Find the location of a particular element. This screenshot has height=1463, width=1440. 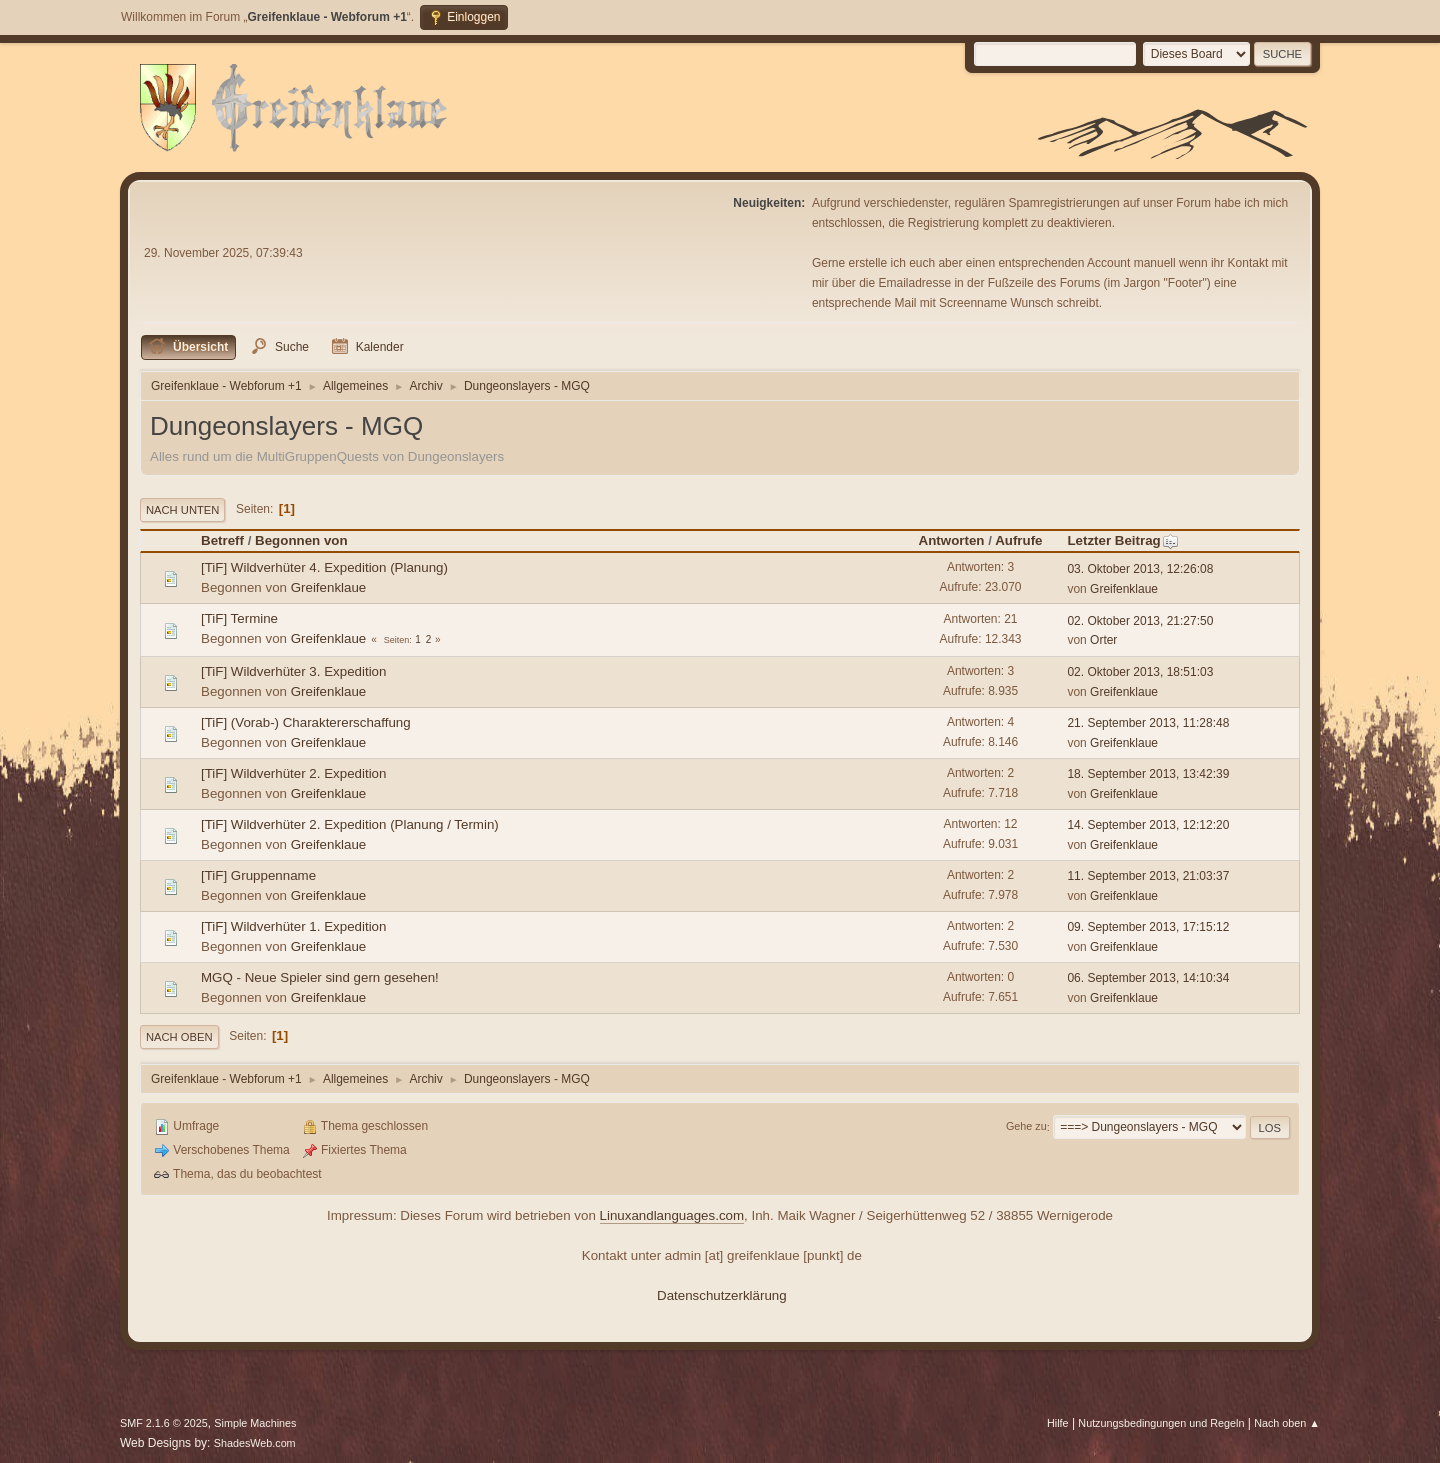

18. September 2013, 13:42:39 is located at coordinates (1148, 774).